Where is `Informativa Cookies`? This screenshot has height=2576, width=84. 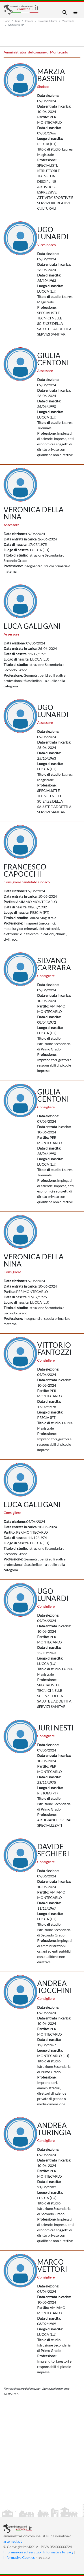
Informativa Cookies is located at coordinates (19, 2557).